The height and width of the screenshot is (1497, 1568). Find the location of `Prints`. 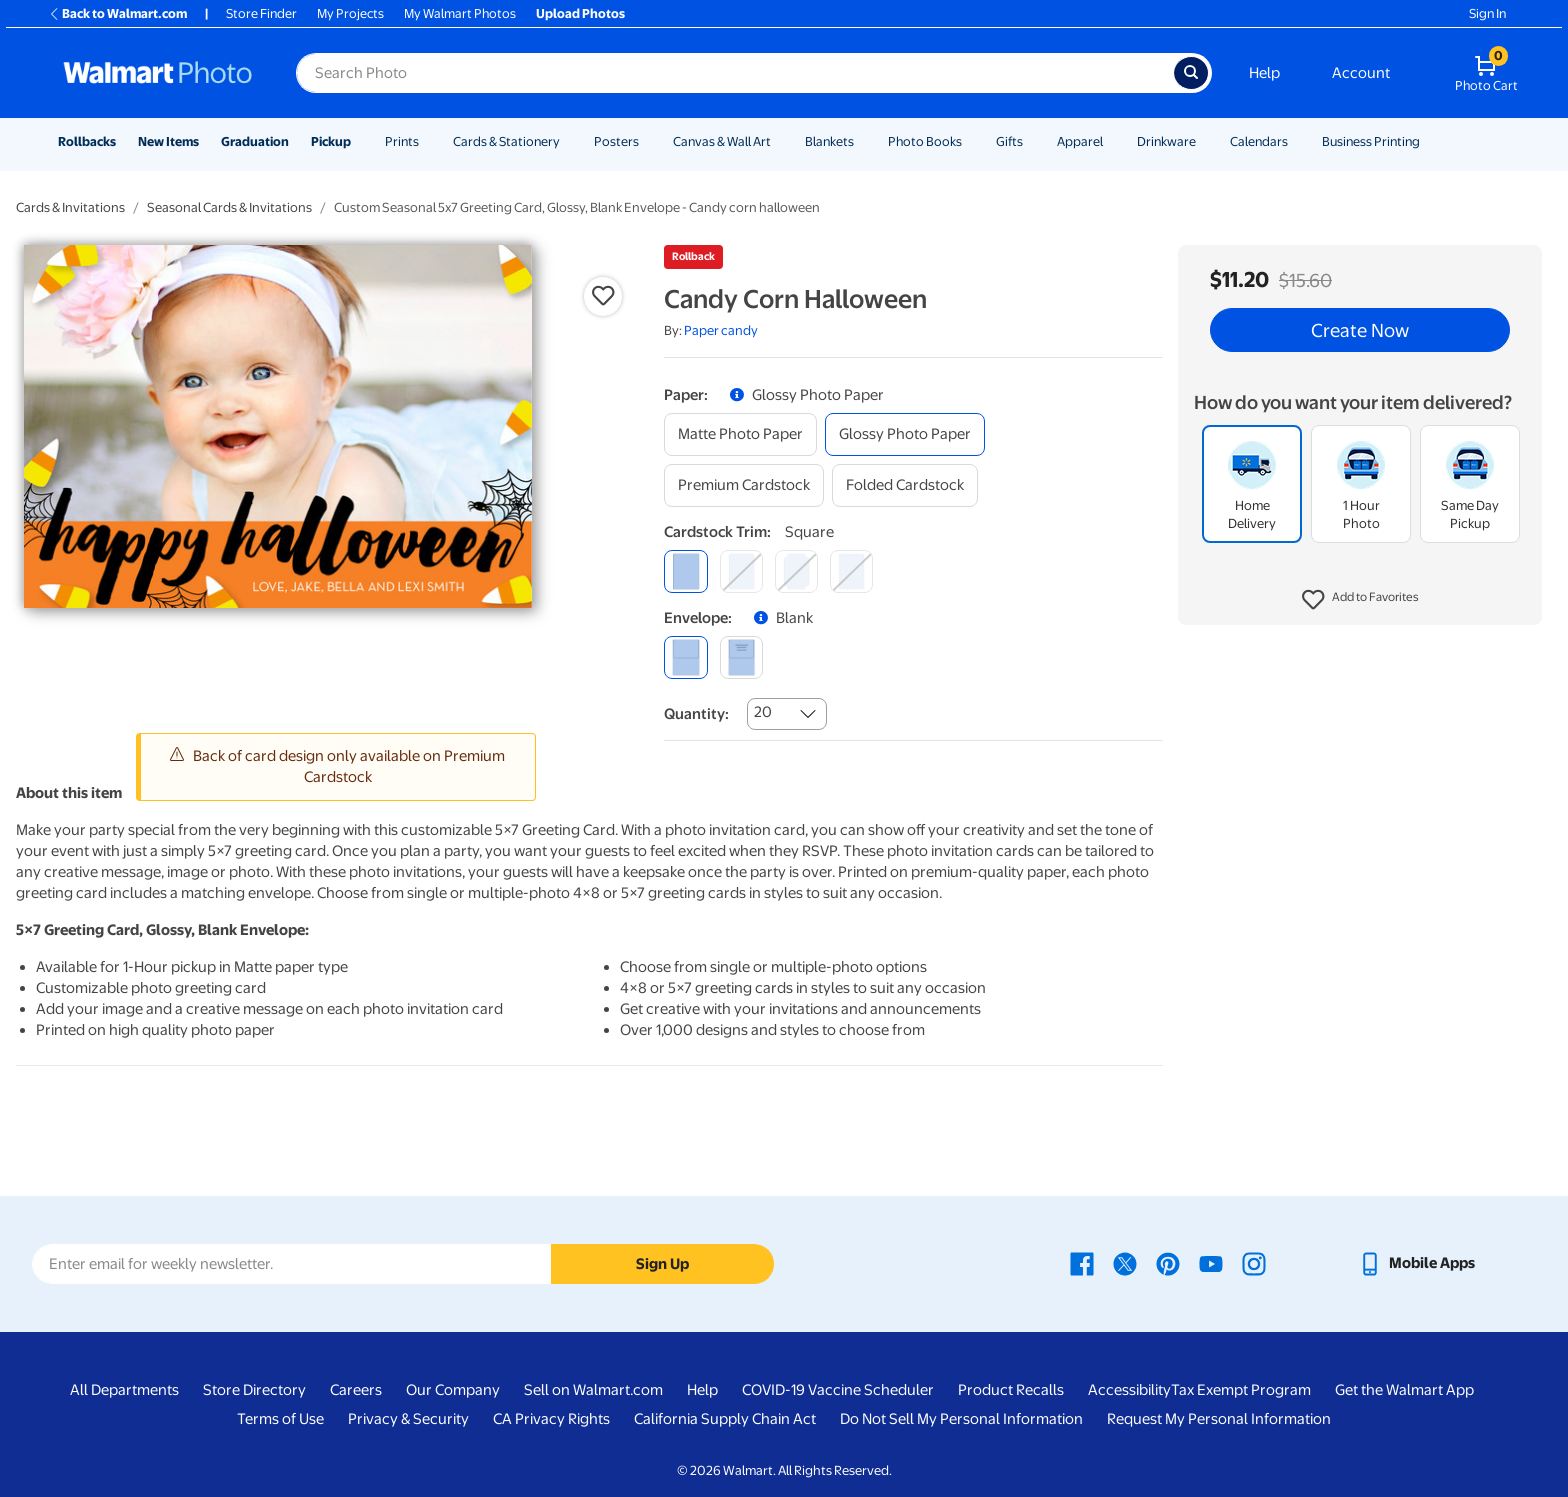

Prints is located at coordinates (402, 141).